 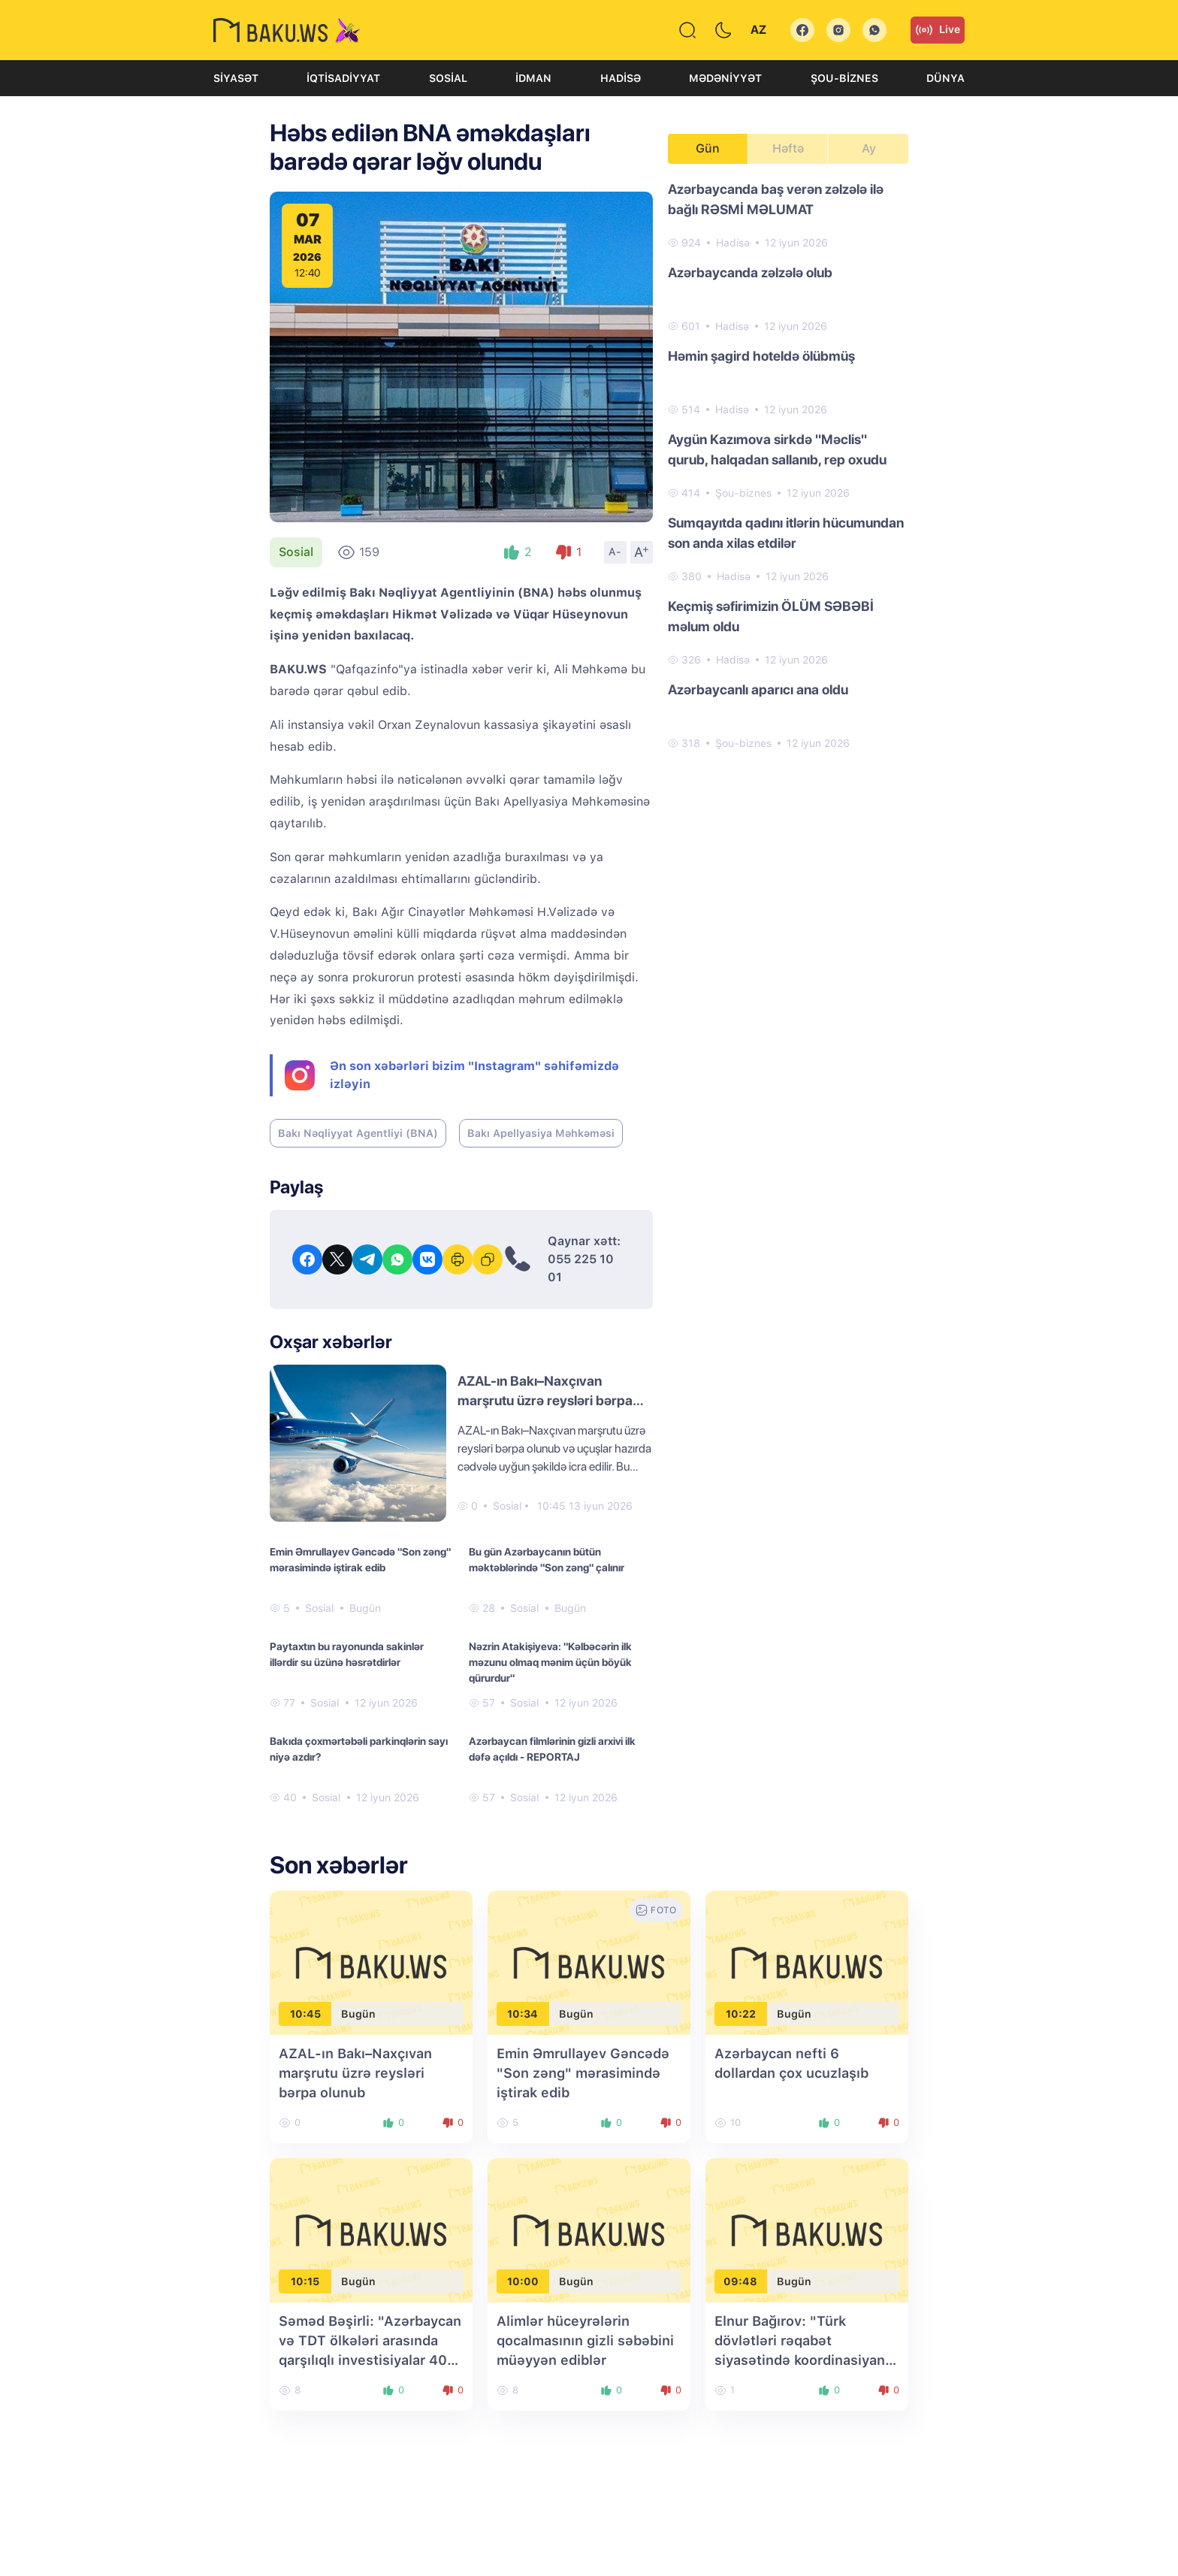 What do you see at coordinates (546, 1560) in the screenshot?
I see `Bu gün Azərbaycanın bütün məktəblərində "Son zəng" çalınır` at bounding box center [546, 1560].